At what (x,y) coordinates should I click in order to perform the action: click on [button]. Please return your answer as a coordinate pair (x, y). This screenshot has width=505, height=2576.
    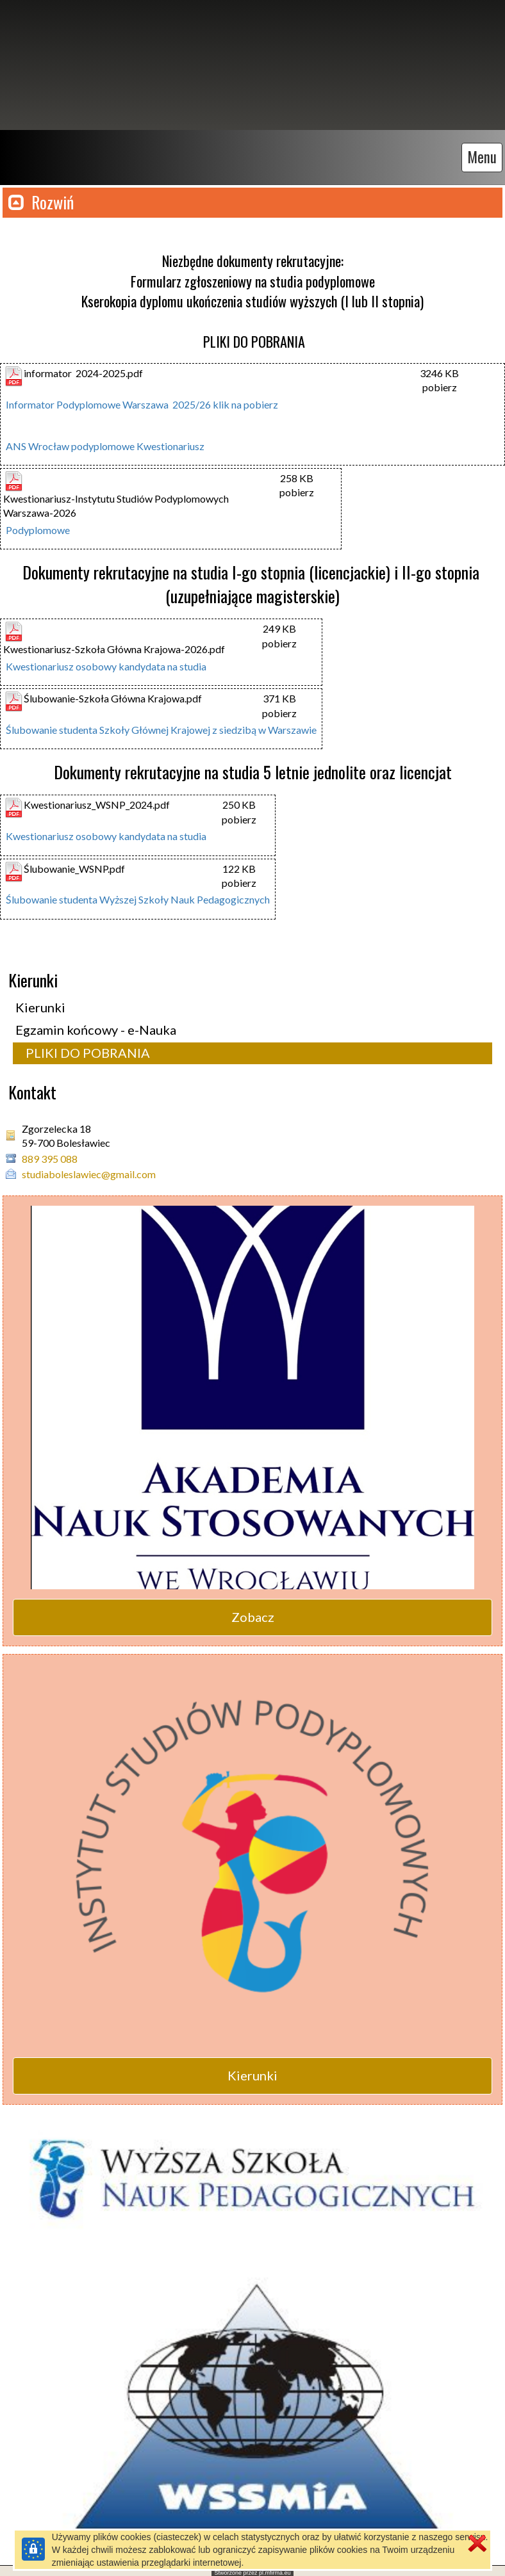
    Looking at the image, I should click on (252, 199).